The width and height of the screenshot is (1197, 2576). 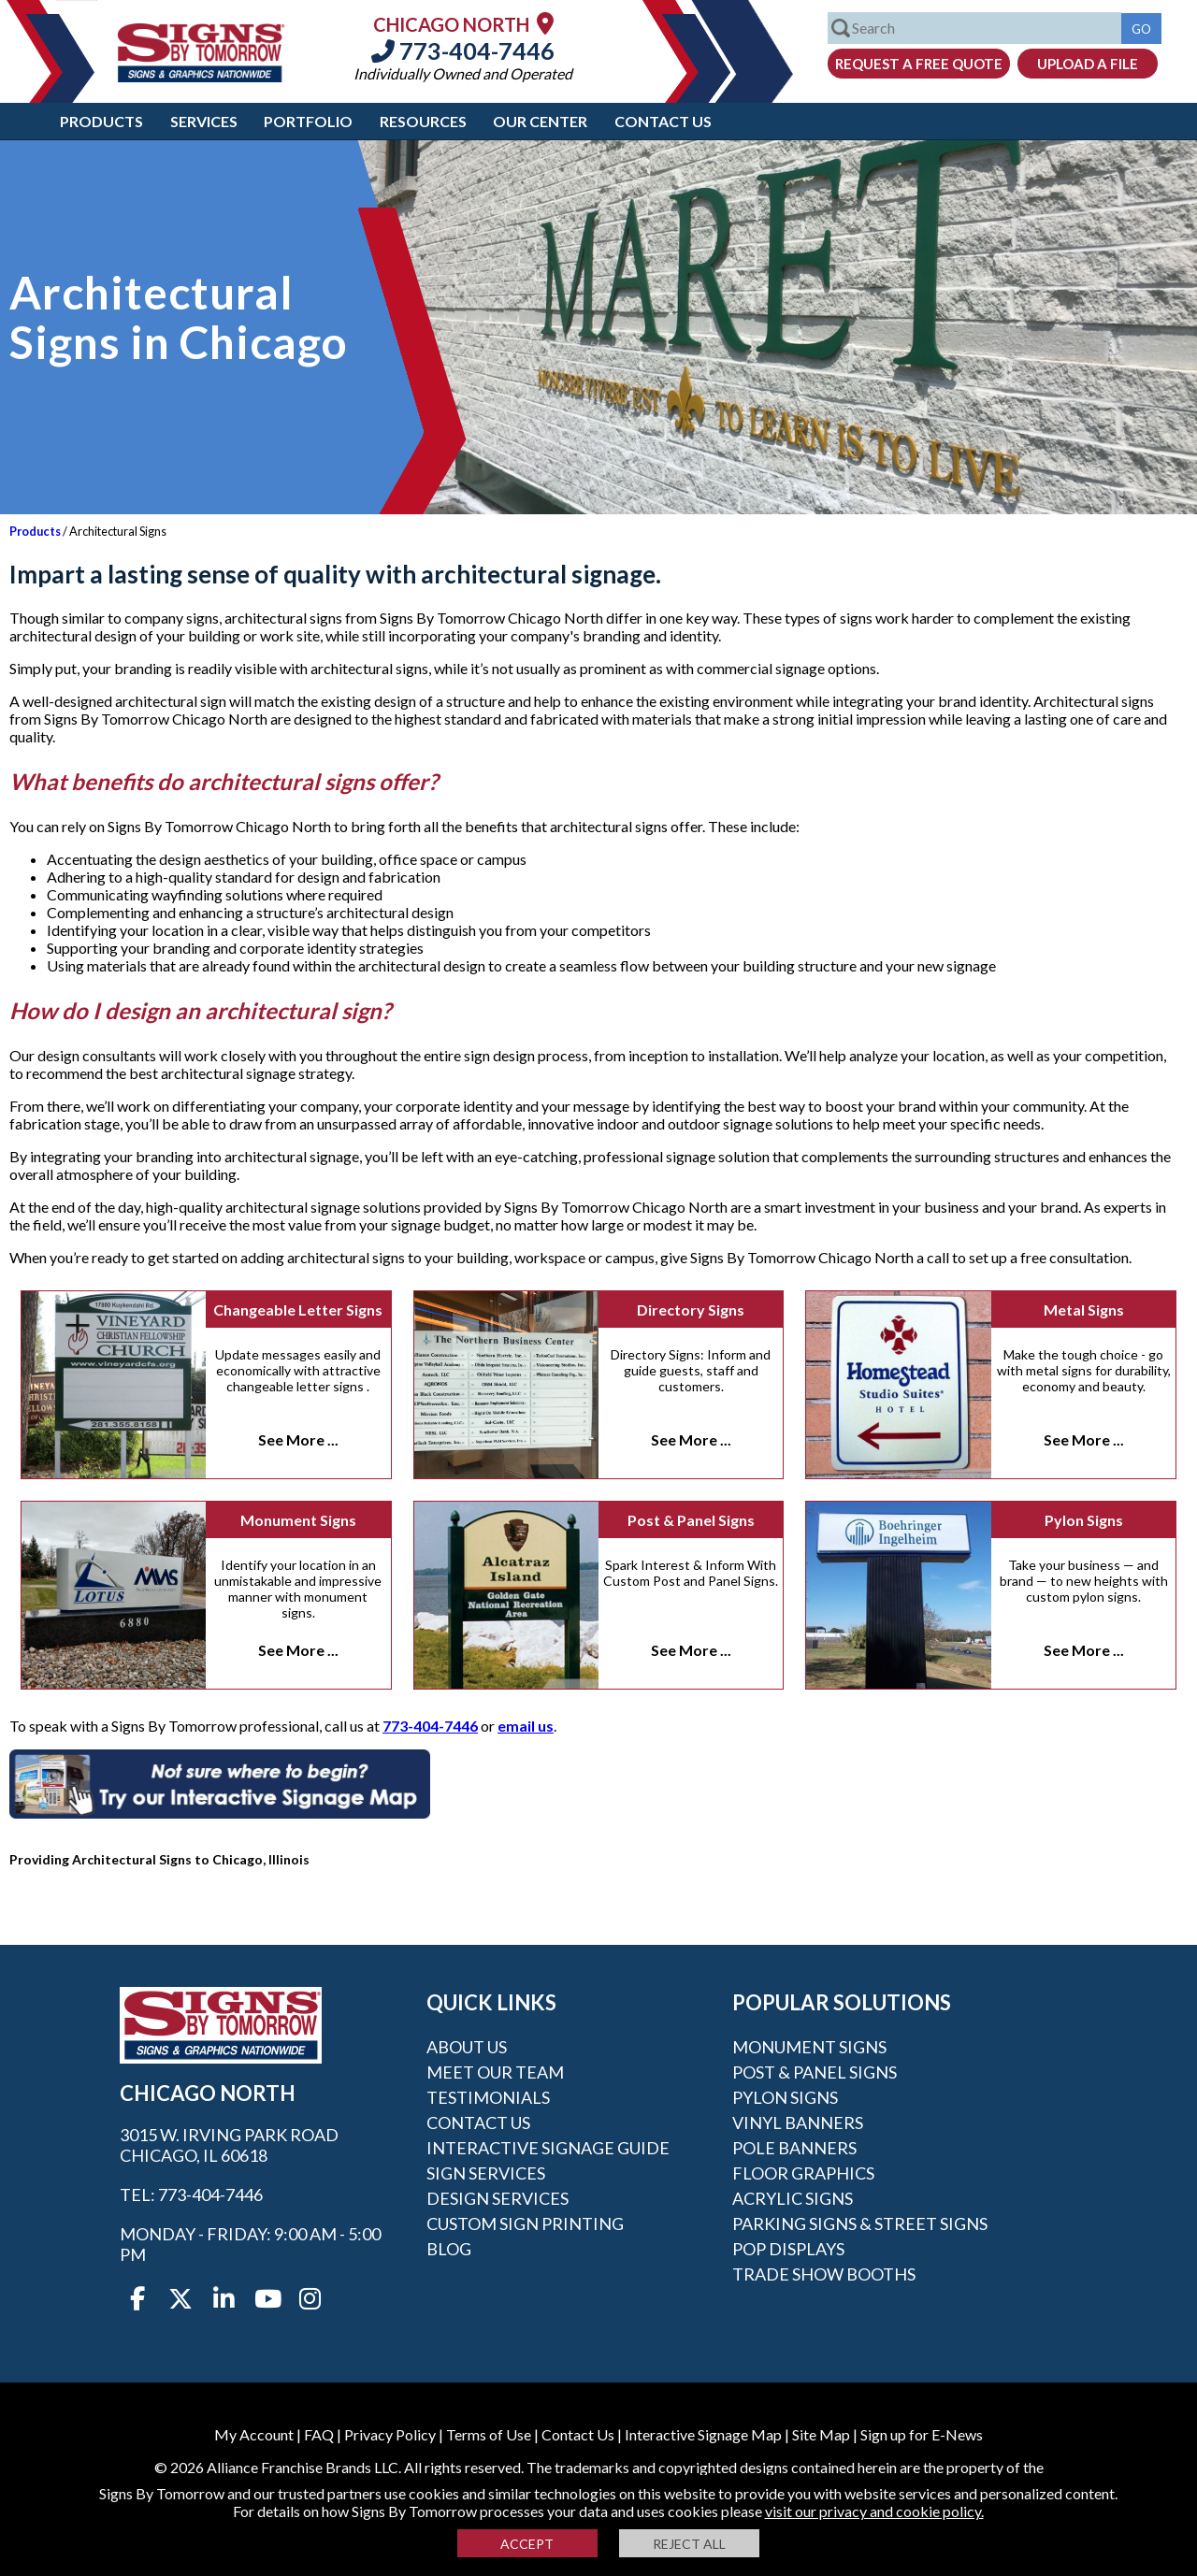 What do you see at coordinates (319, 2434) in the screenshot?
I see `FAQ` at bounding box center [319, 2434].